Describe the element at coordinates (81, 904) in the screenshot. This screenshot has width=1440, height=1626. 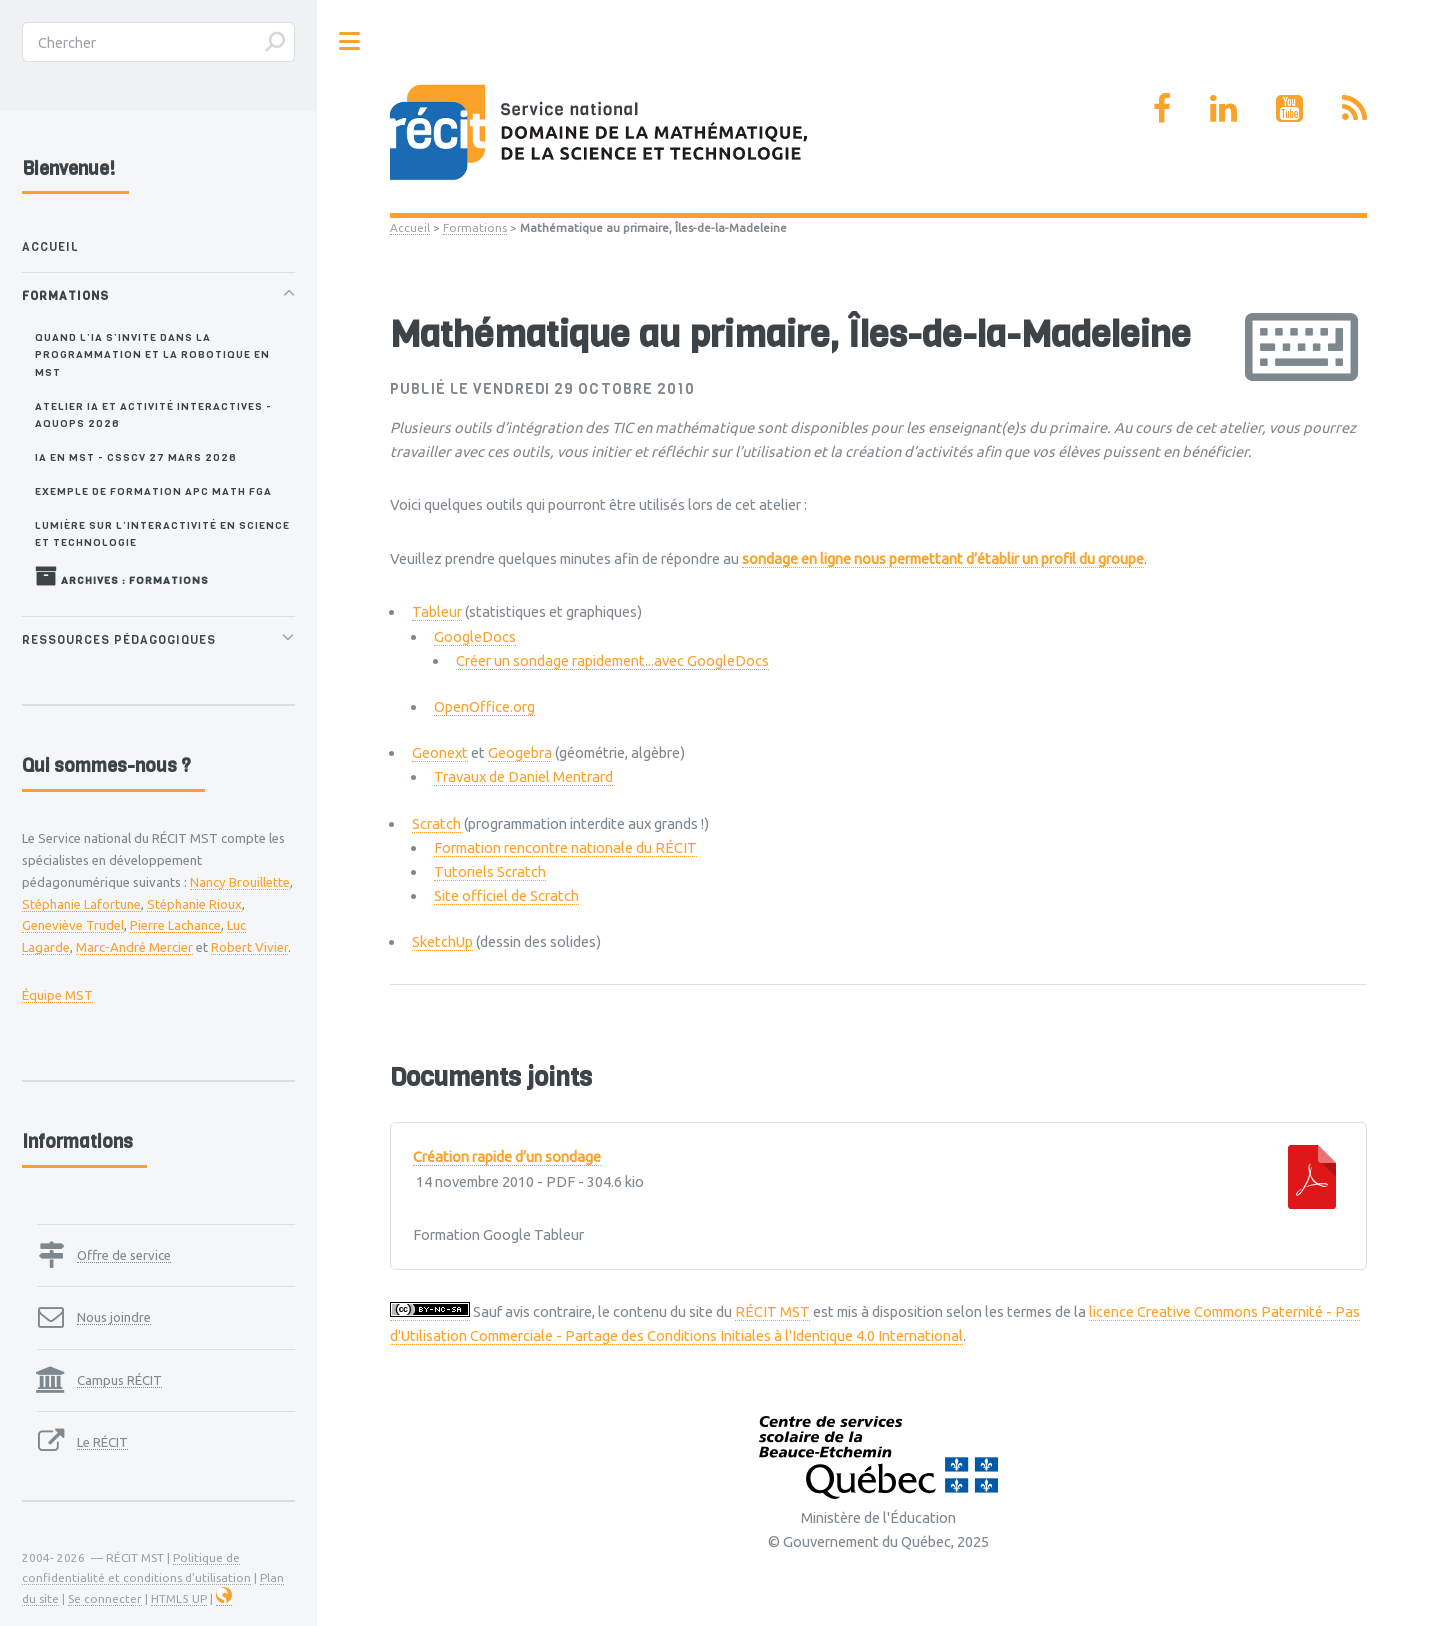
I see `Stéphanie Lafortune` at that location.